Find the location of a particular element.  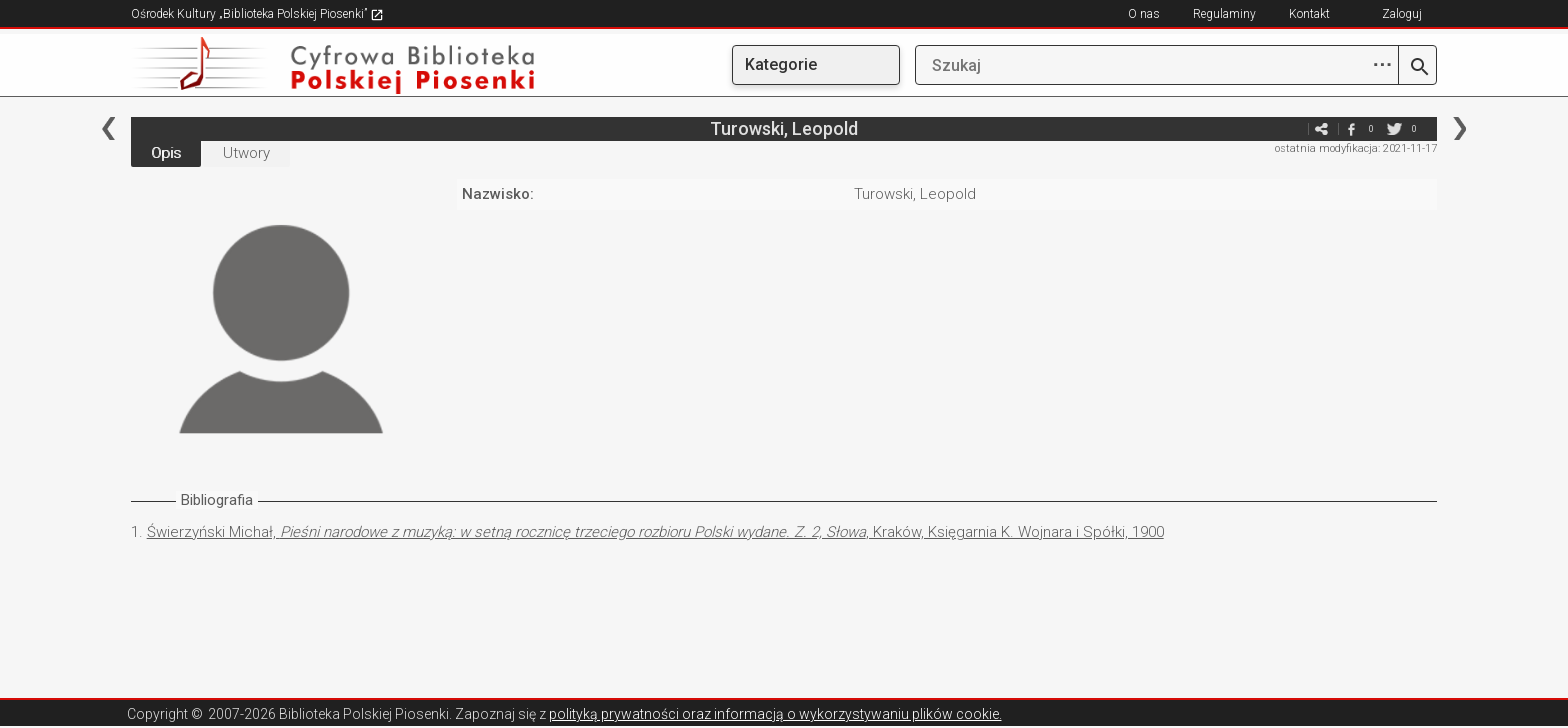

twitter is located at coordinates (1394, 128).